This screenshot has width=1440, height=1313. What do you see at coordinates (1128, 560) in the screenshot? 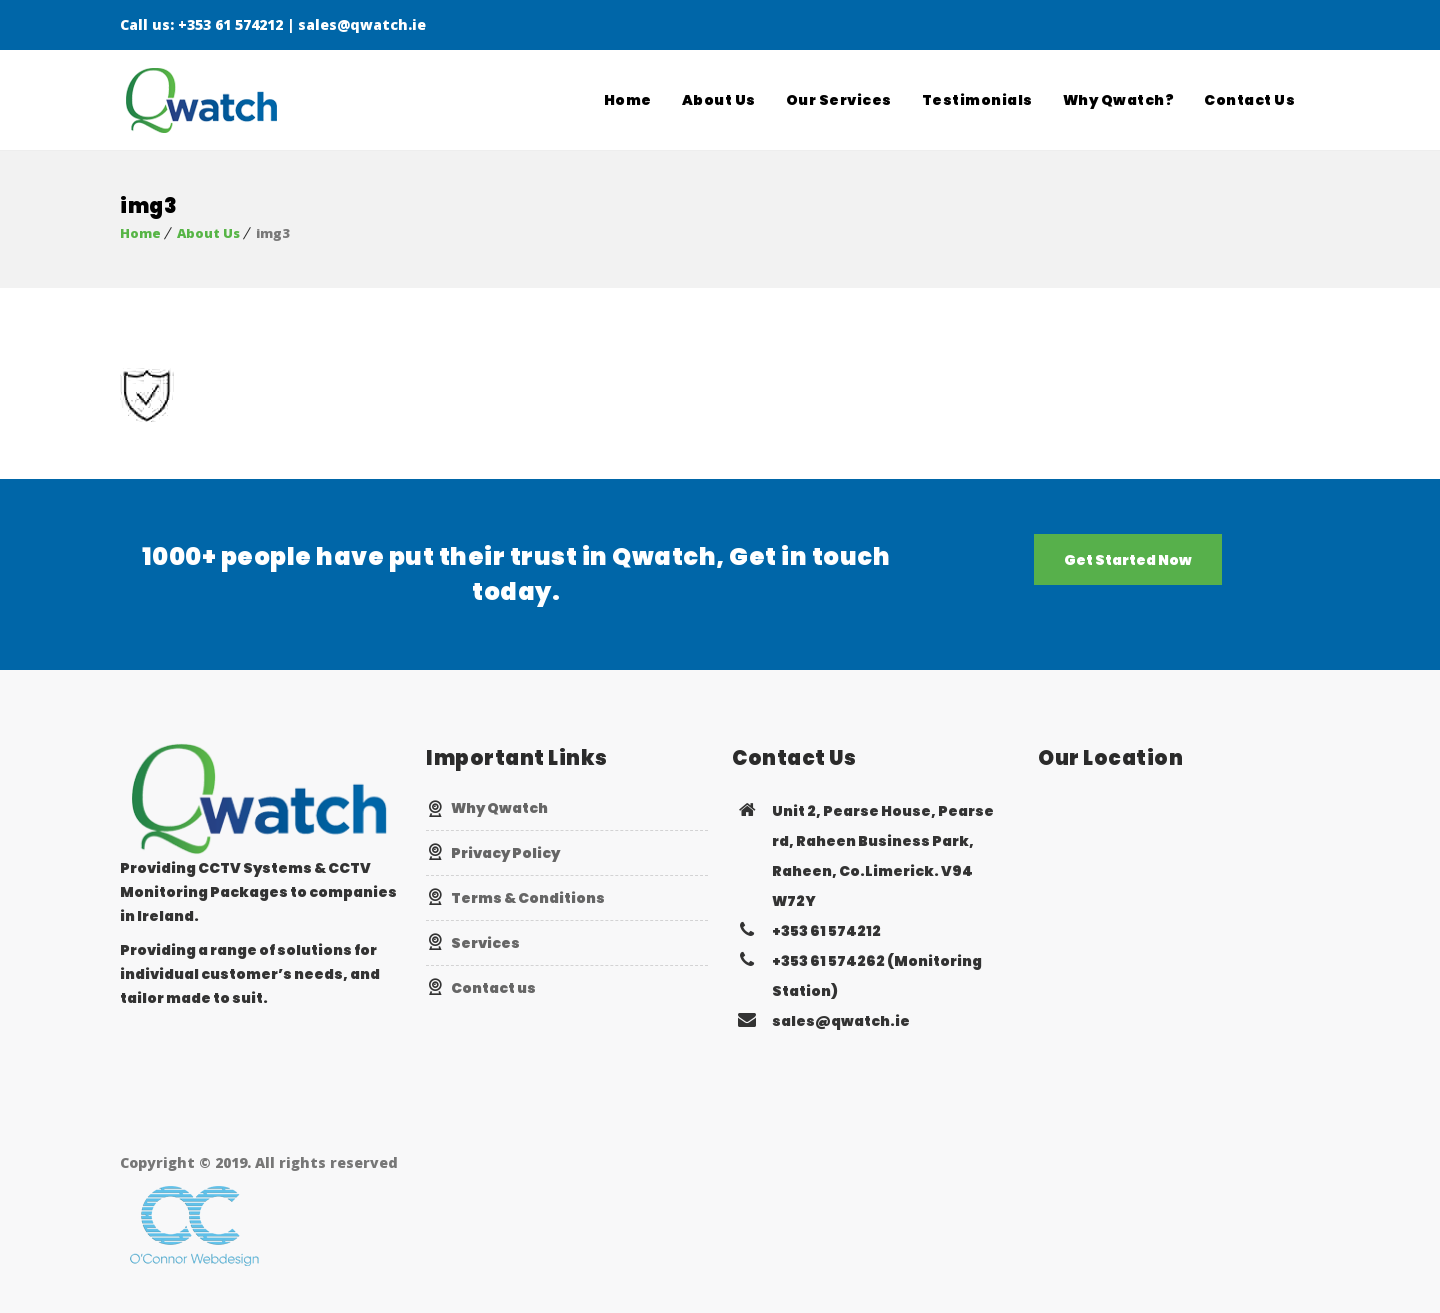
I see `Get Started Now` at bounding box center [1128, 560].